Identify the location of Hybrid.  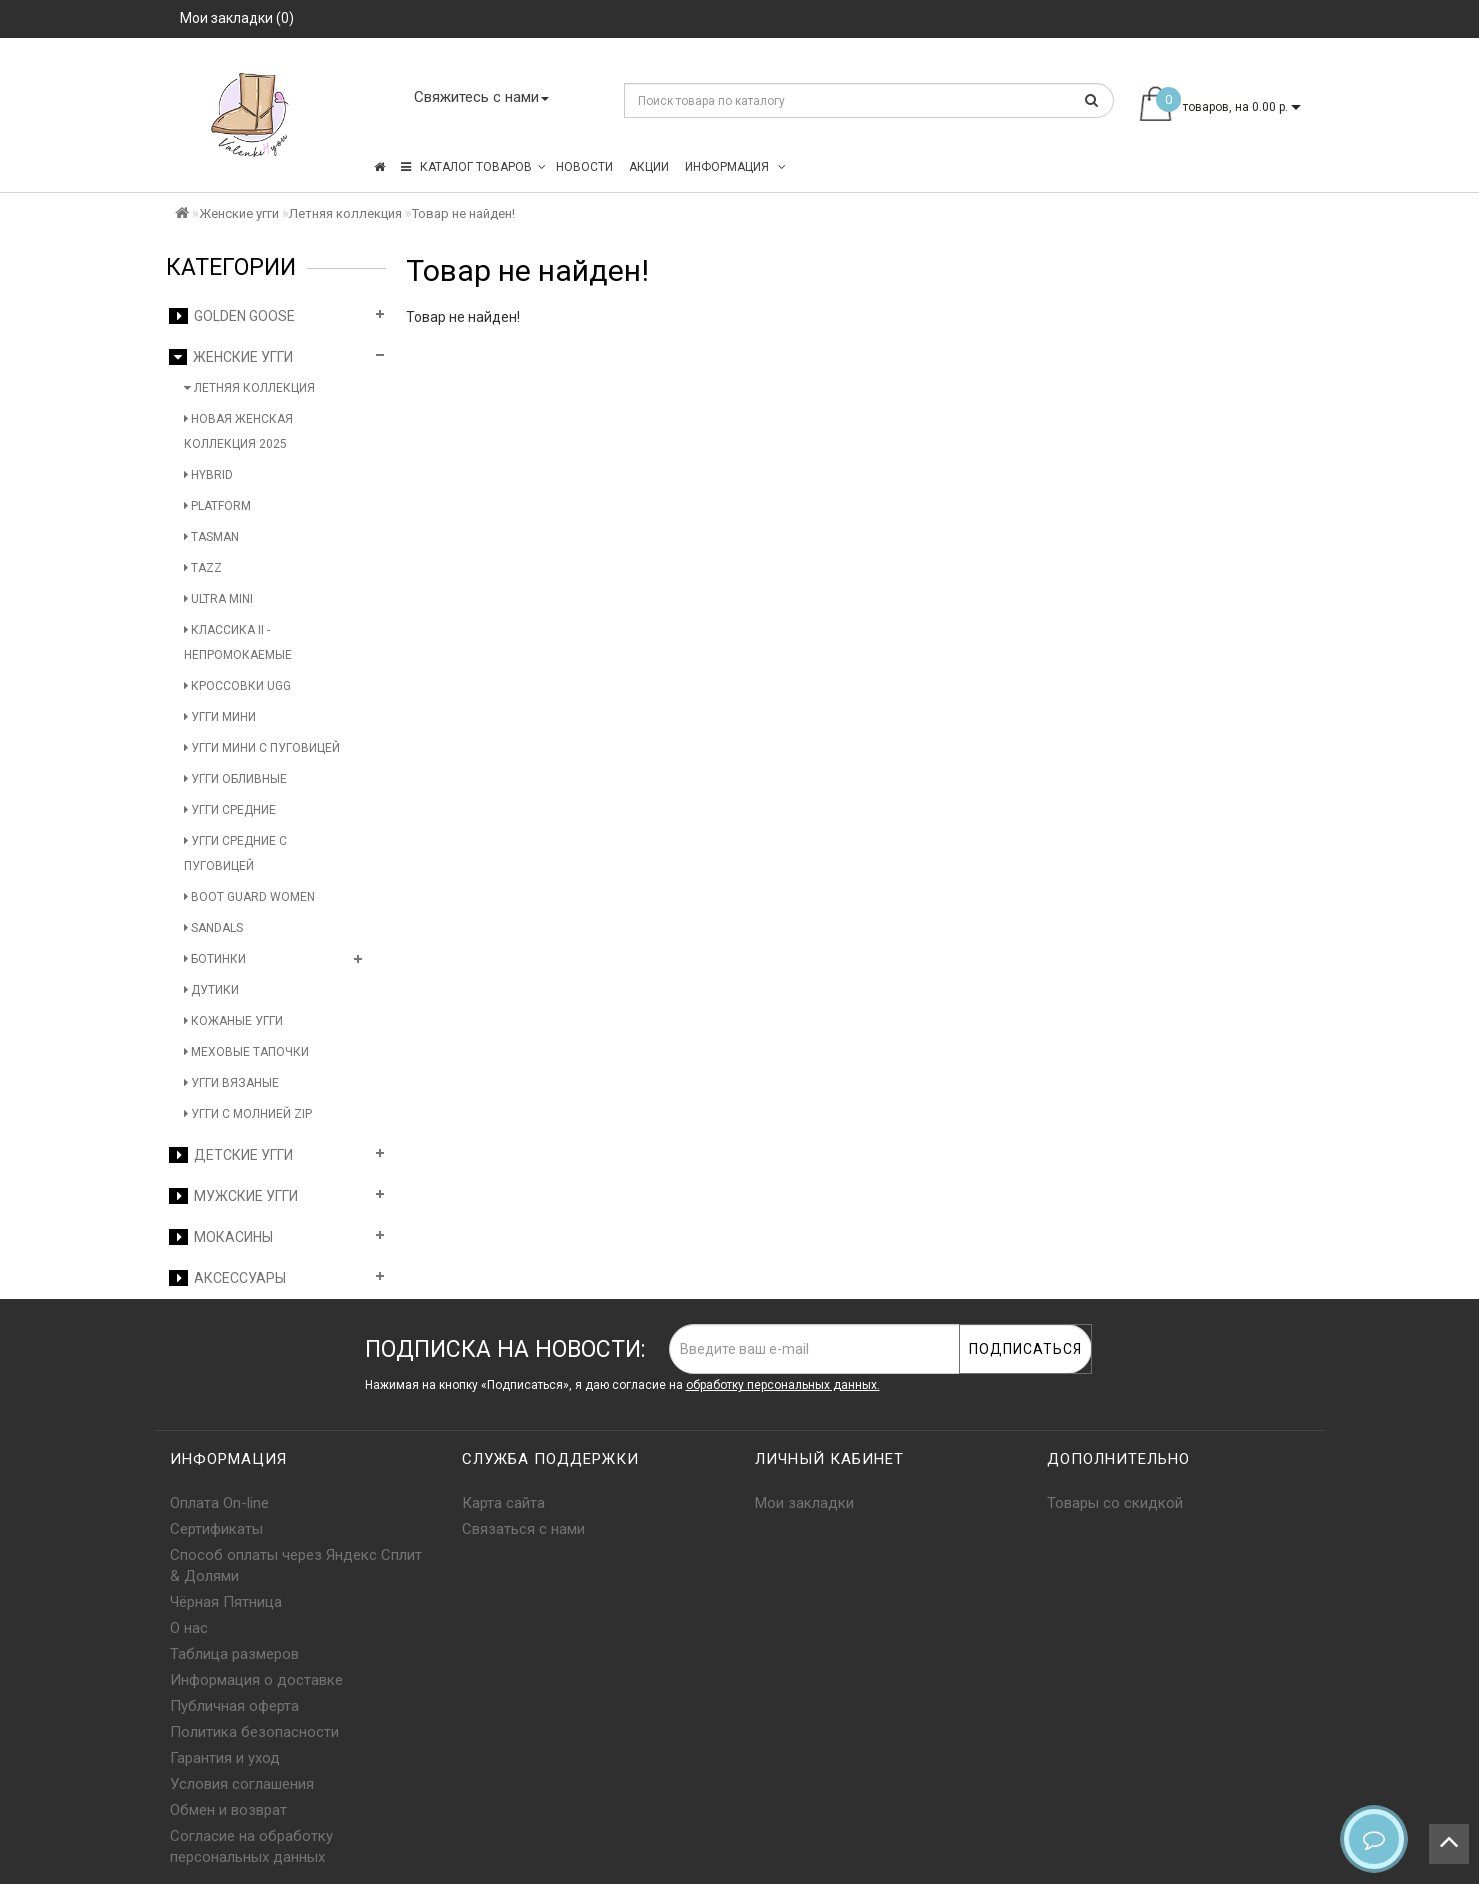
(208, 475).